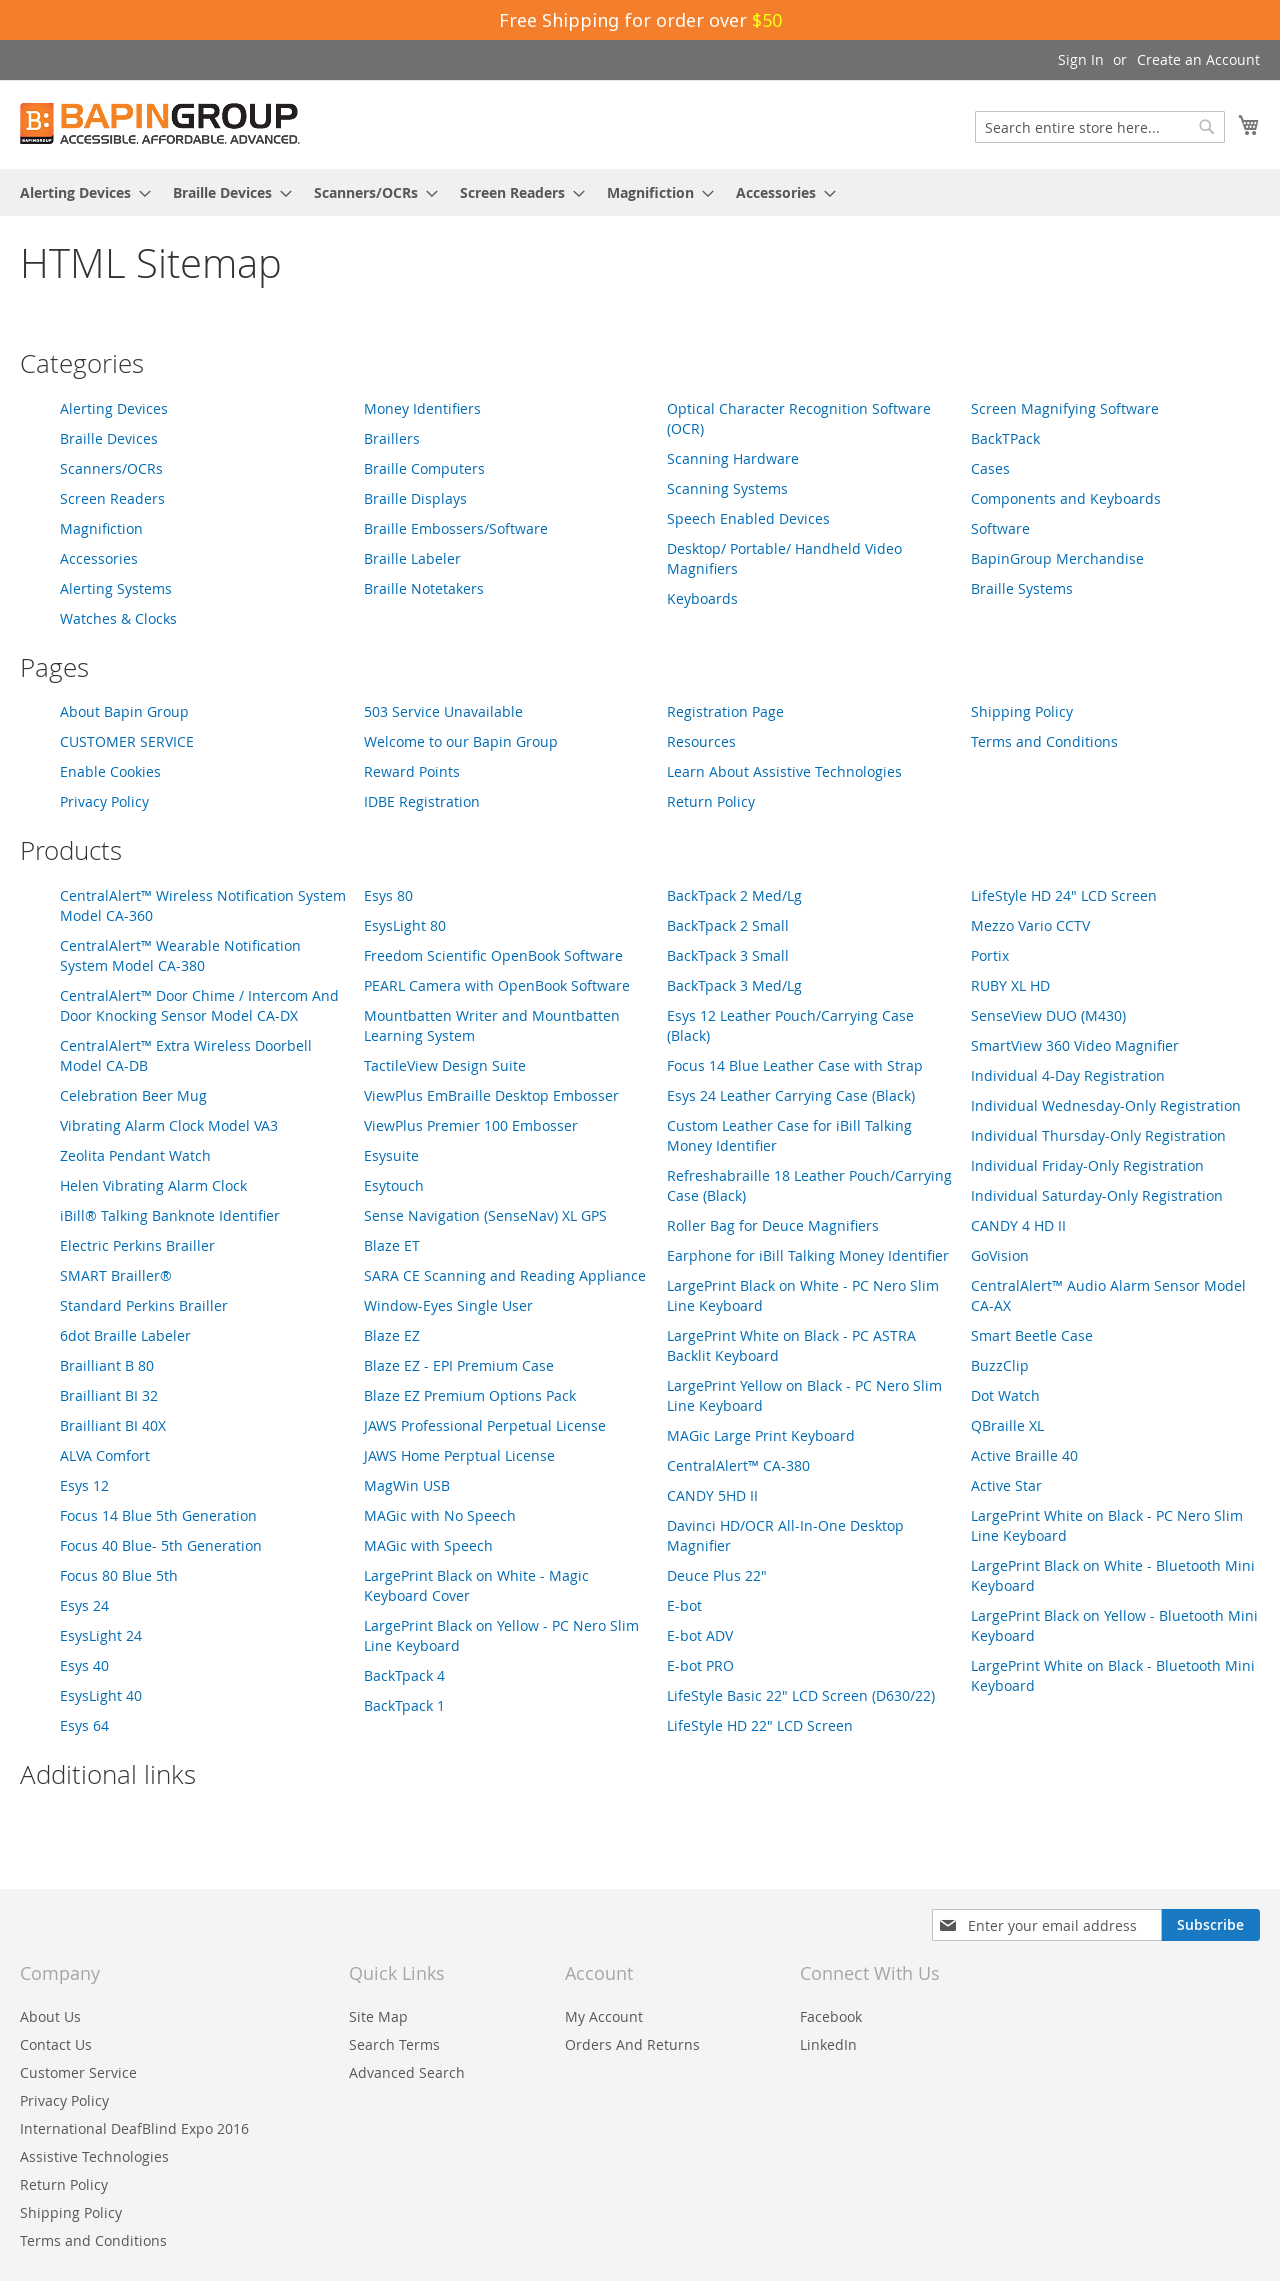 The width and height of the screenshot is (1280, 2281). I want to click on Customer Service, so click(78, 2072).